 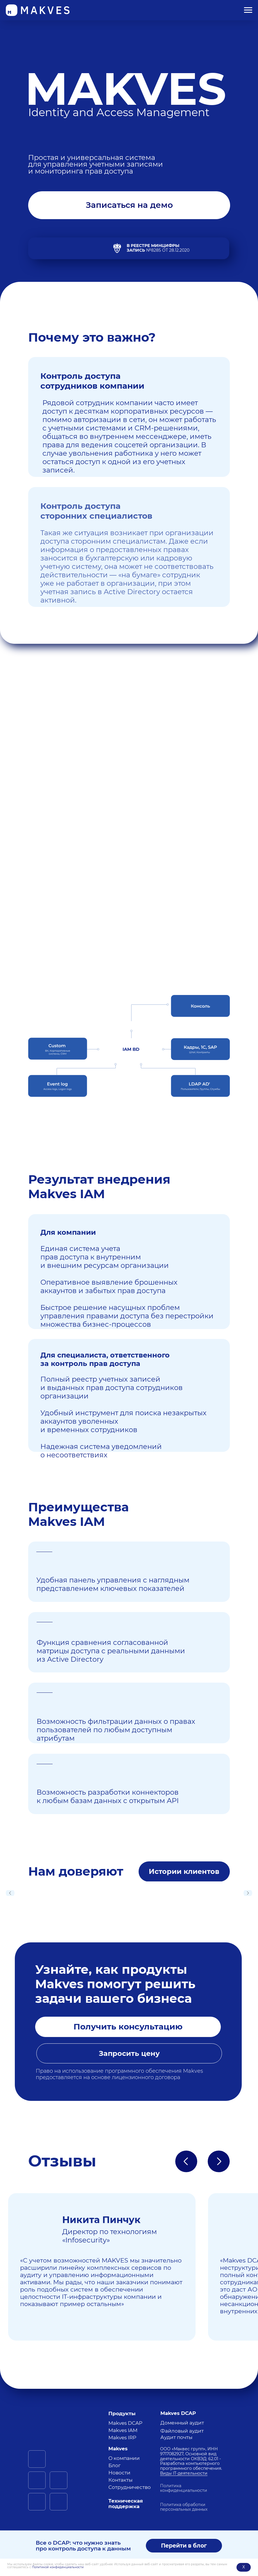 I want to click on Блог, so click(x=114, y=2465).